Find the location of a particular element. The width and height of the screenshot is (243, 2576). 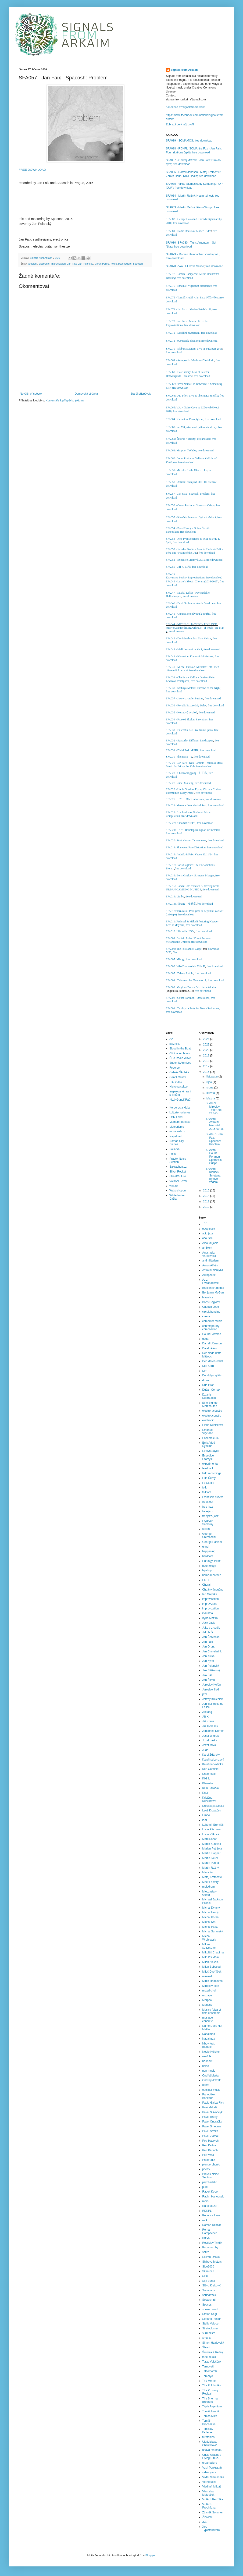

Jaroslav Kořán is located at coordinates (211, 1684).